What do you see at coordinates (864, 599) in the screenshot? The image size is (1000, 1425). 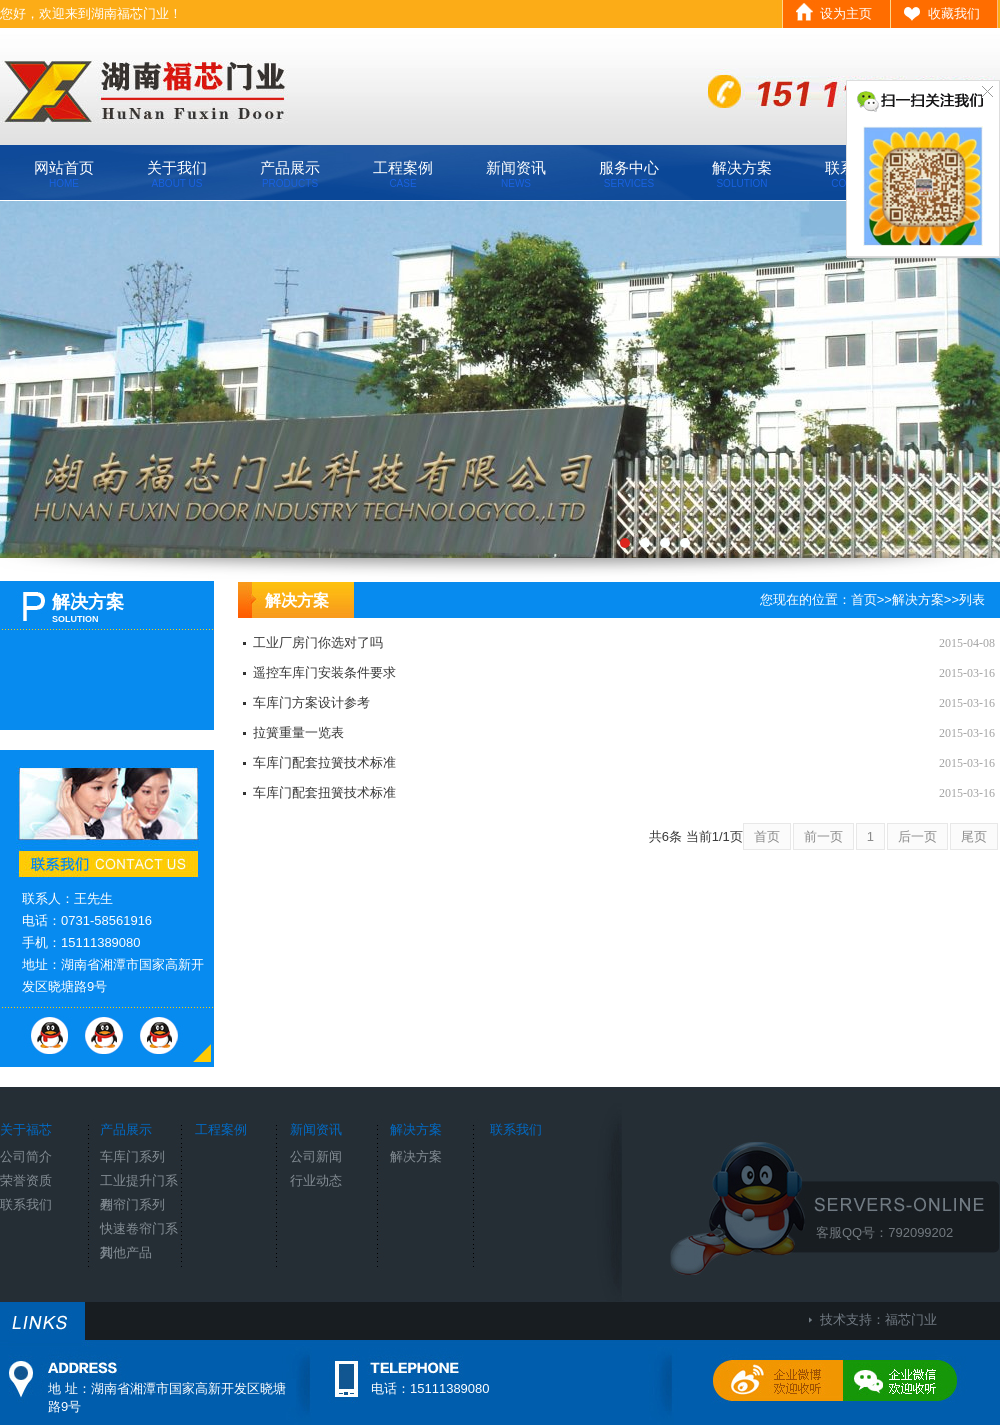 I see `首页` at bounding box center [864, 599].